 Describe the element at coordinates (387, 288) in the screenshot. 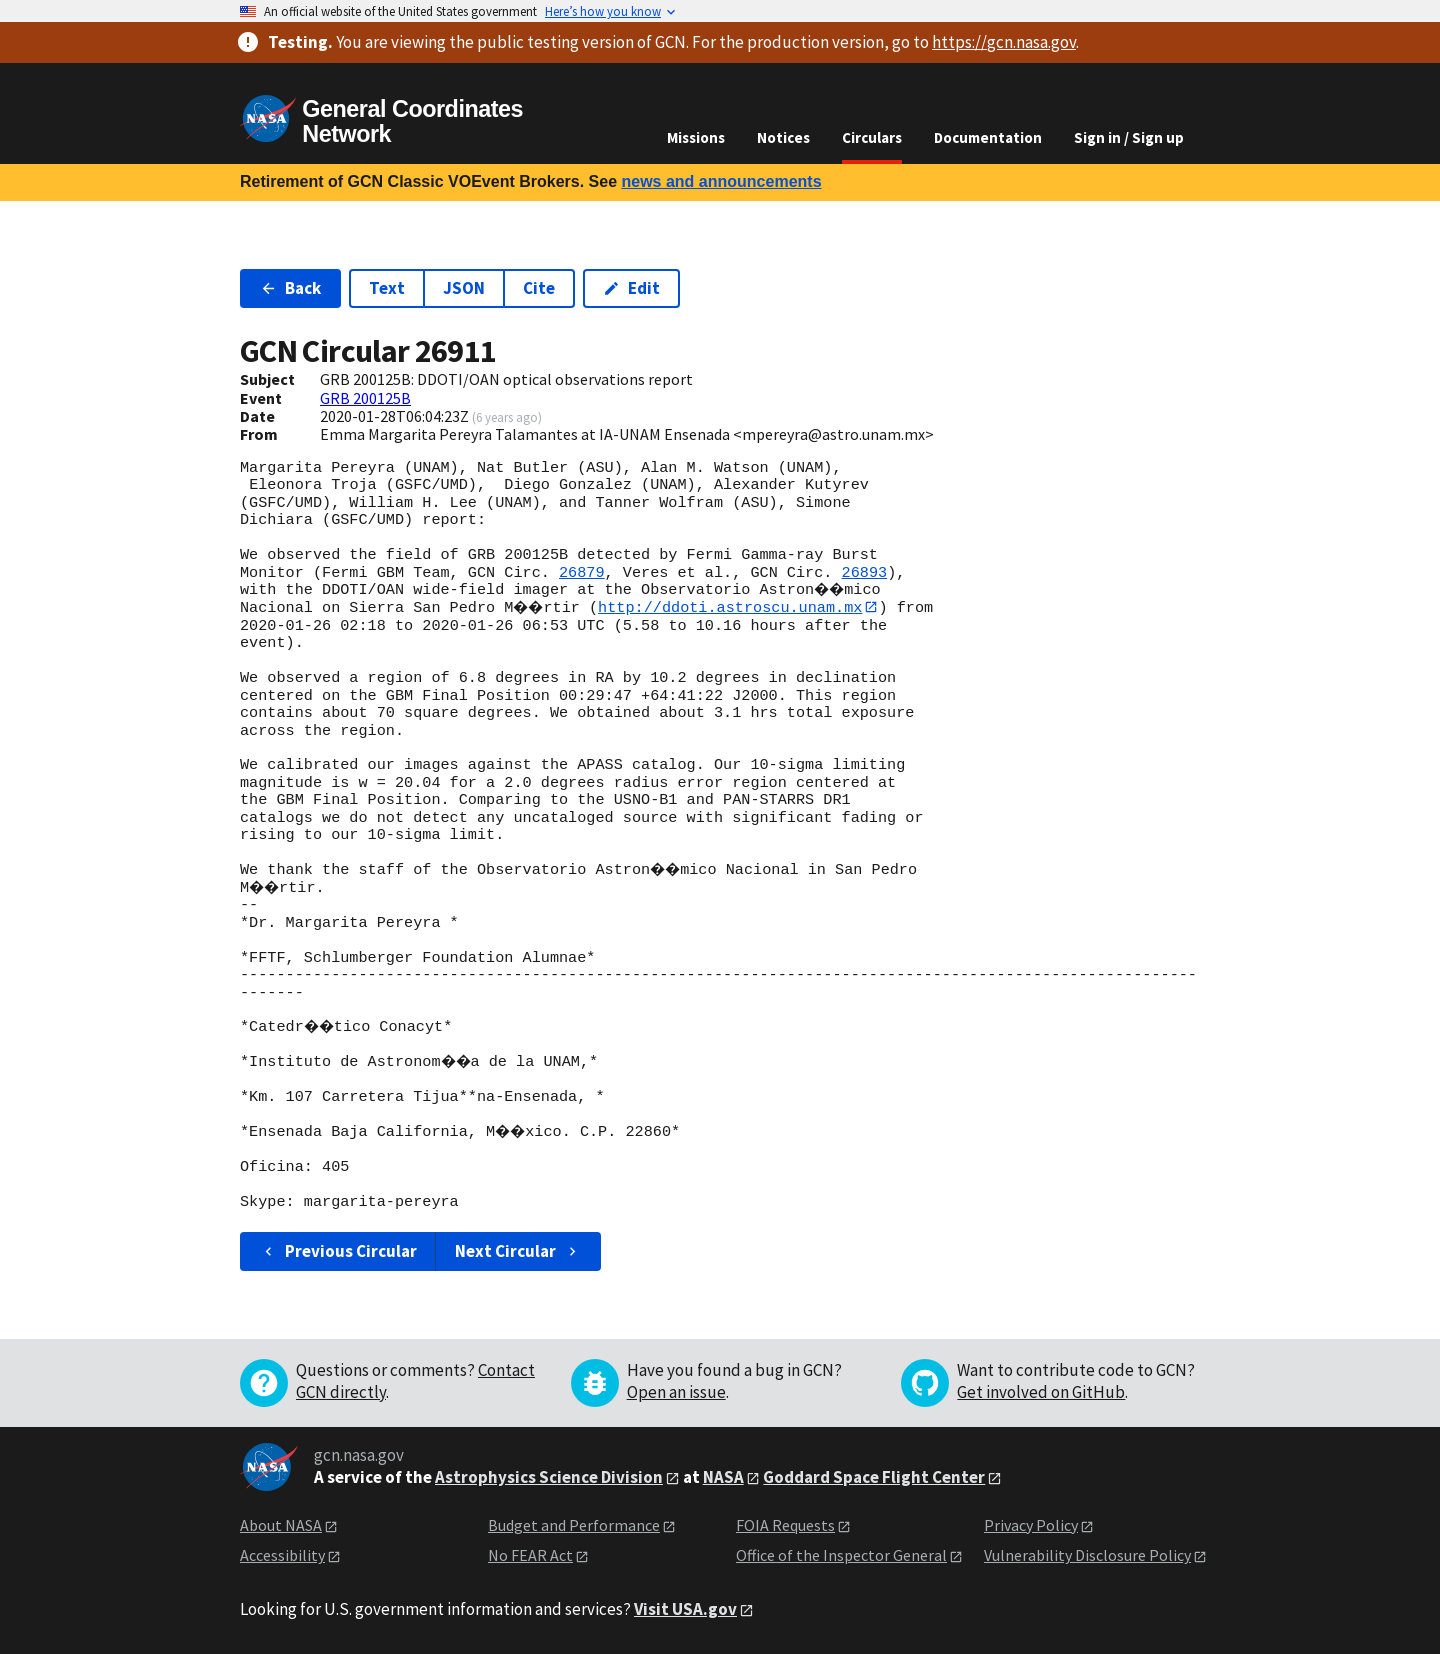

I see `Text` at that location.